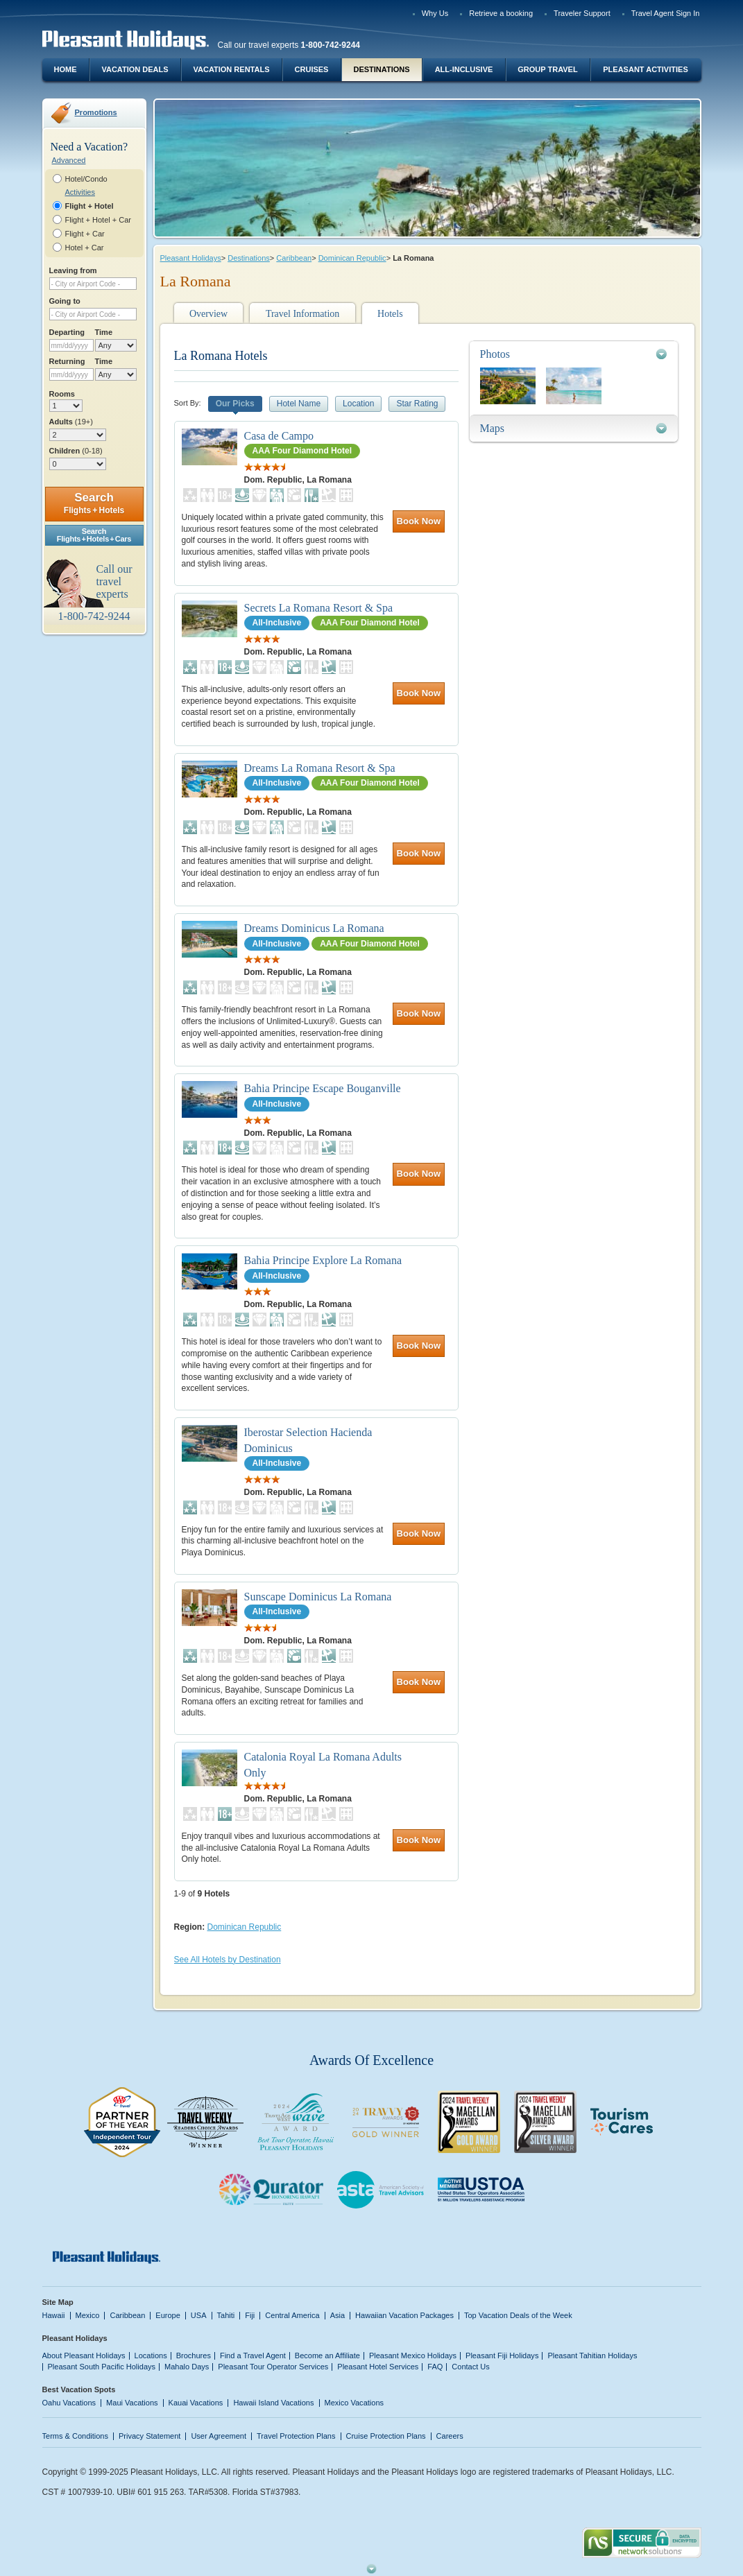 Image resolution: width=743 pixels, height=2576 pixels. Describe the element at coordinates (574, 354) in the screenshot. I see `[tab]` at that location.